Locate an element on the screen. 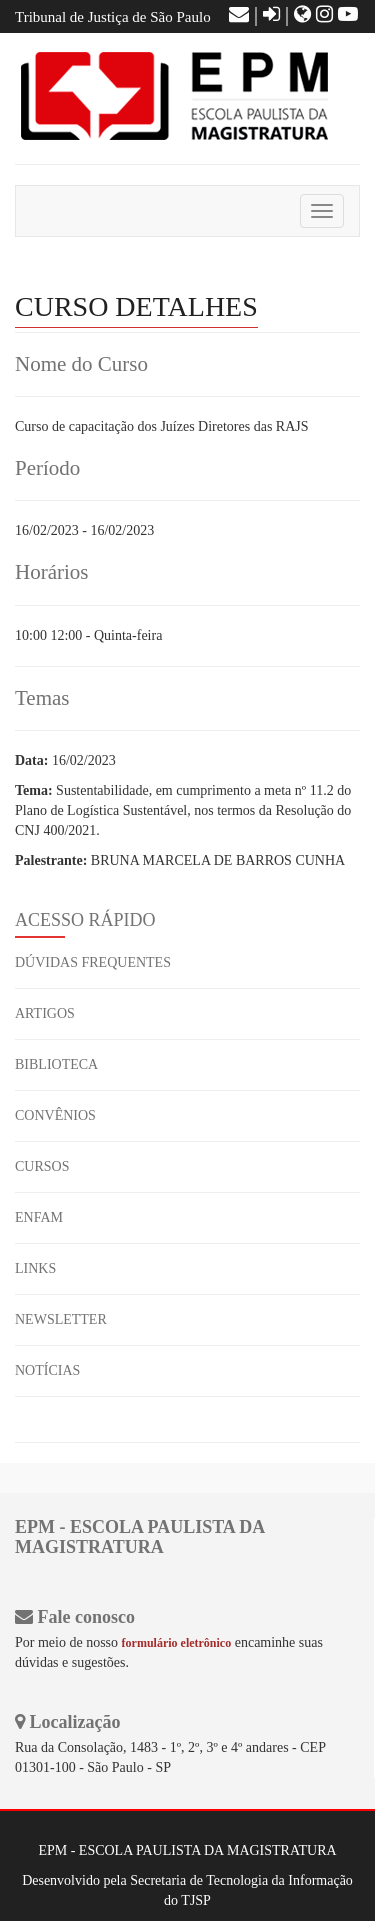  BIBLIOTECA is located at coordinates (56, 1064).